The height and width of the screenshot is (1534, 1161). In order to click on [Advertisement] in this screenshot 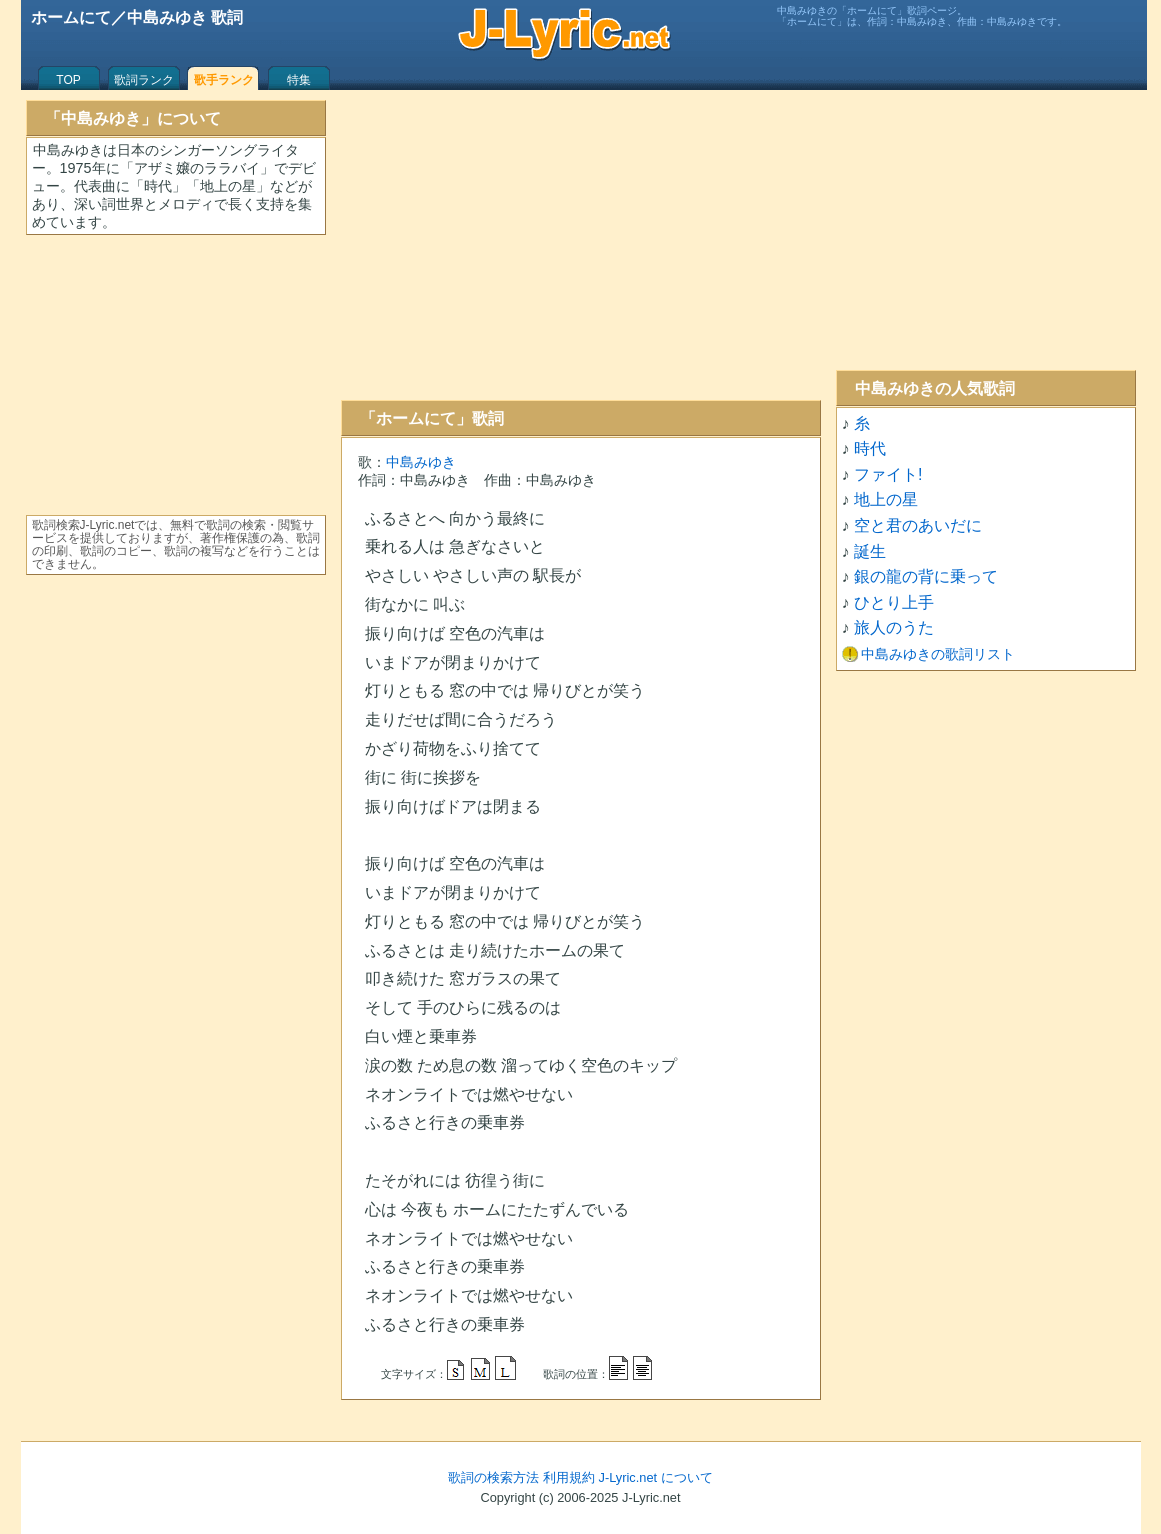, I will do `click(581, 245)`.